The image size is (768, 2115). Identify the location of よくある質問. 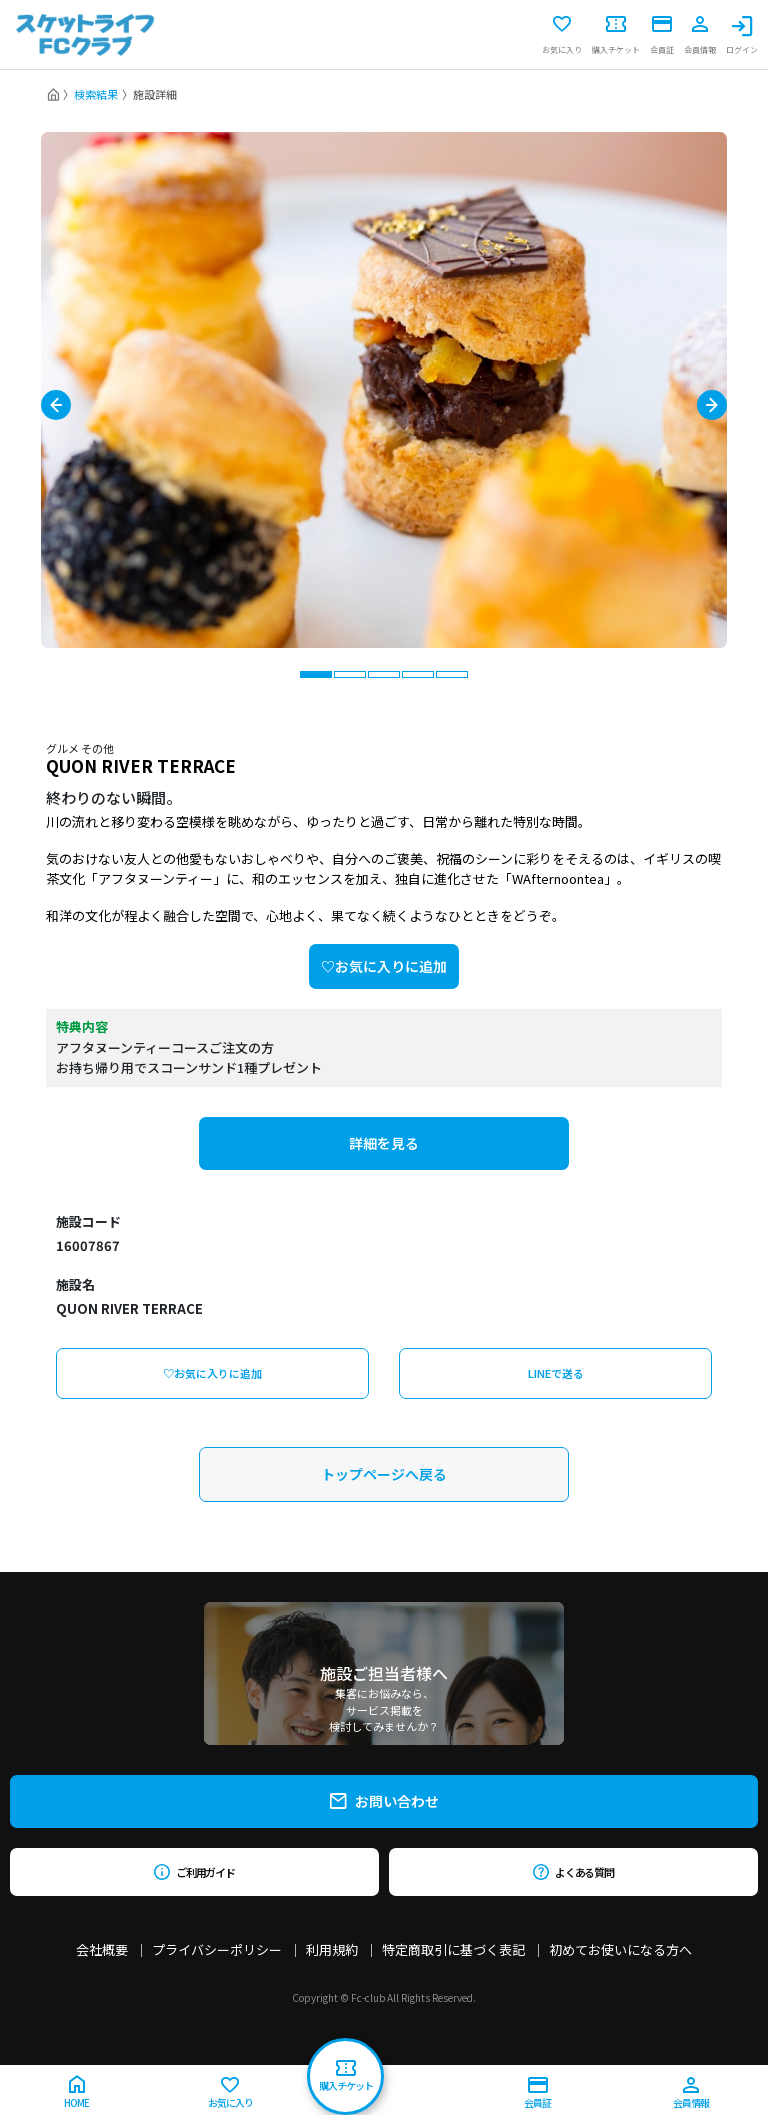
(573, 1872).